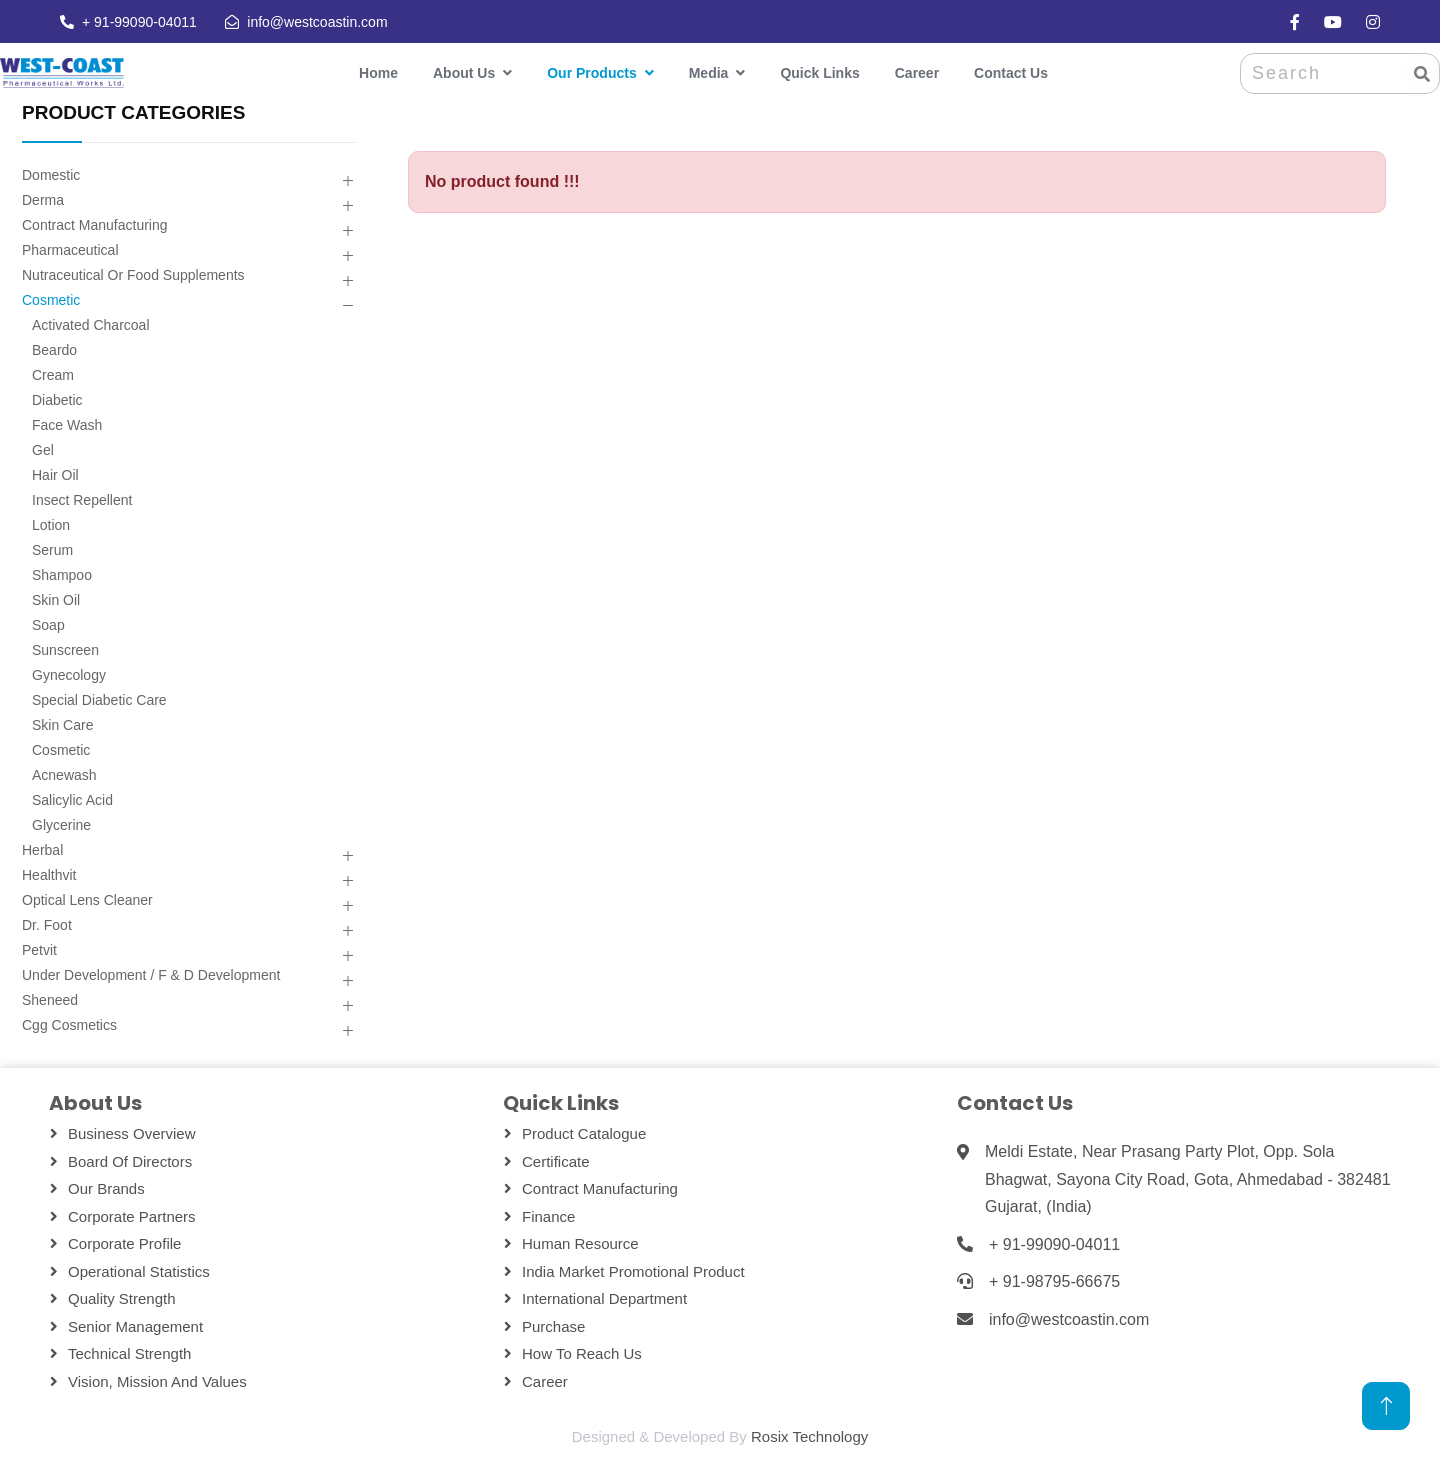 This screenshot has height=1460, width=1440. What do you see at coordinates (604, 1298) in the screenshot?
I see `International Department` at bounding box center [604, 1298].